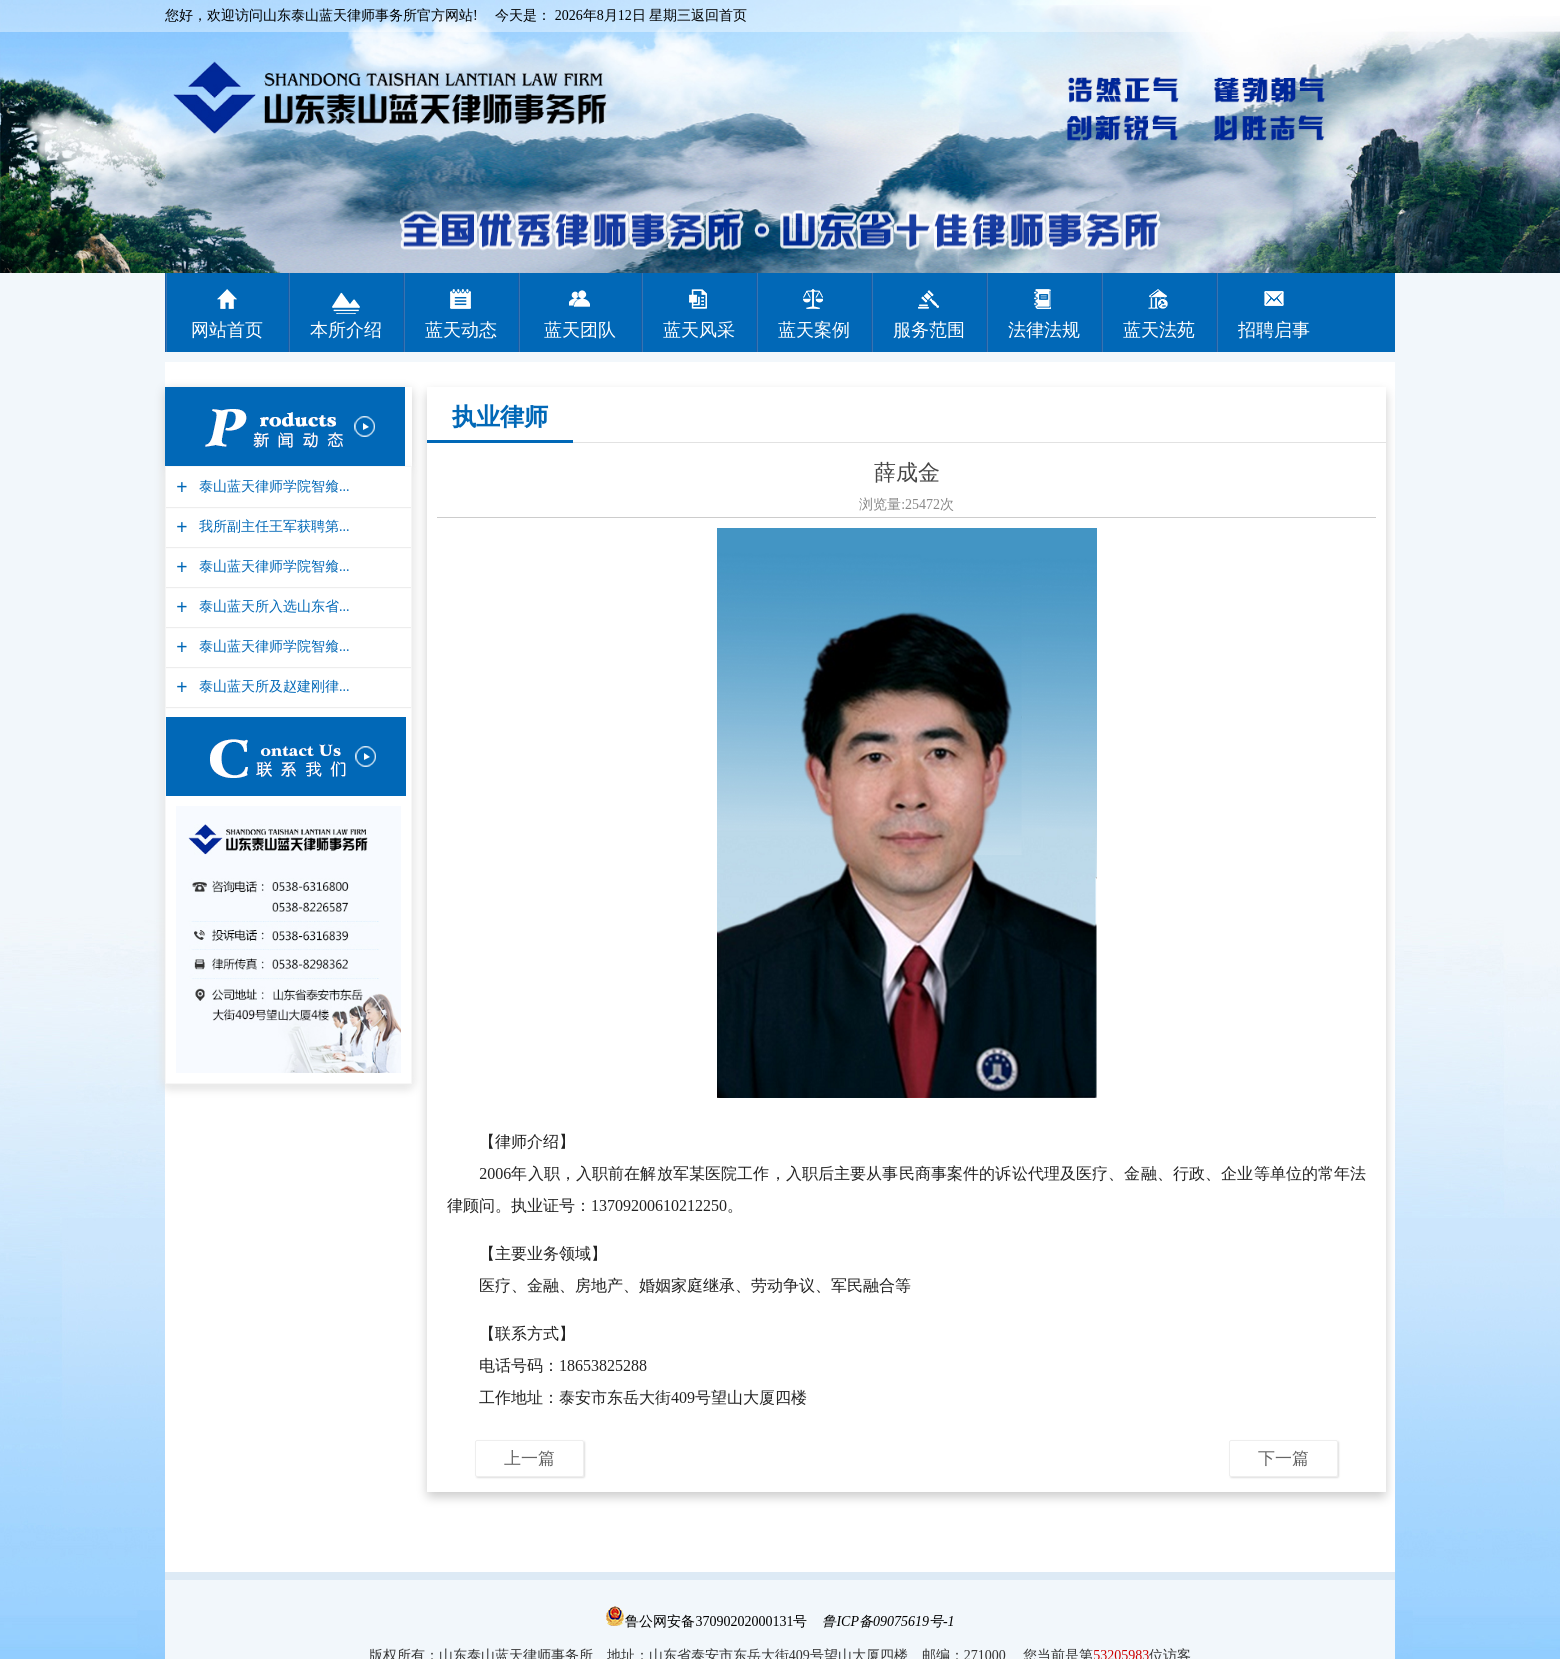 The image size is (1560, 1659). I want to click on 返回首页, so click(719, 15).